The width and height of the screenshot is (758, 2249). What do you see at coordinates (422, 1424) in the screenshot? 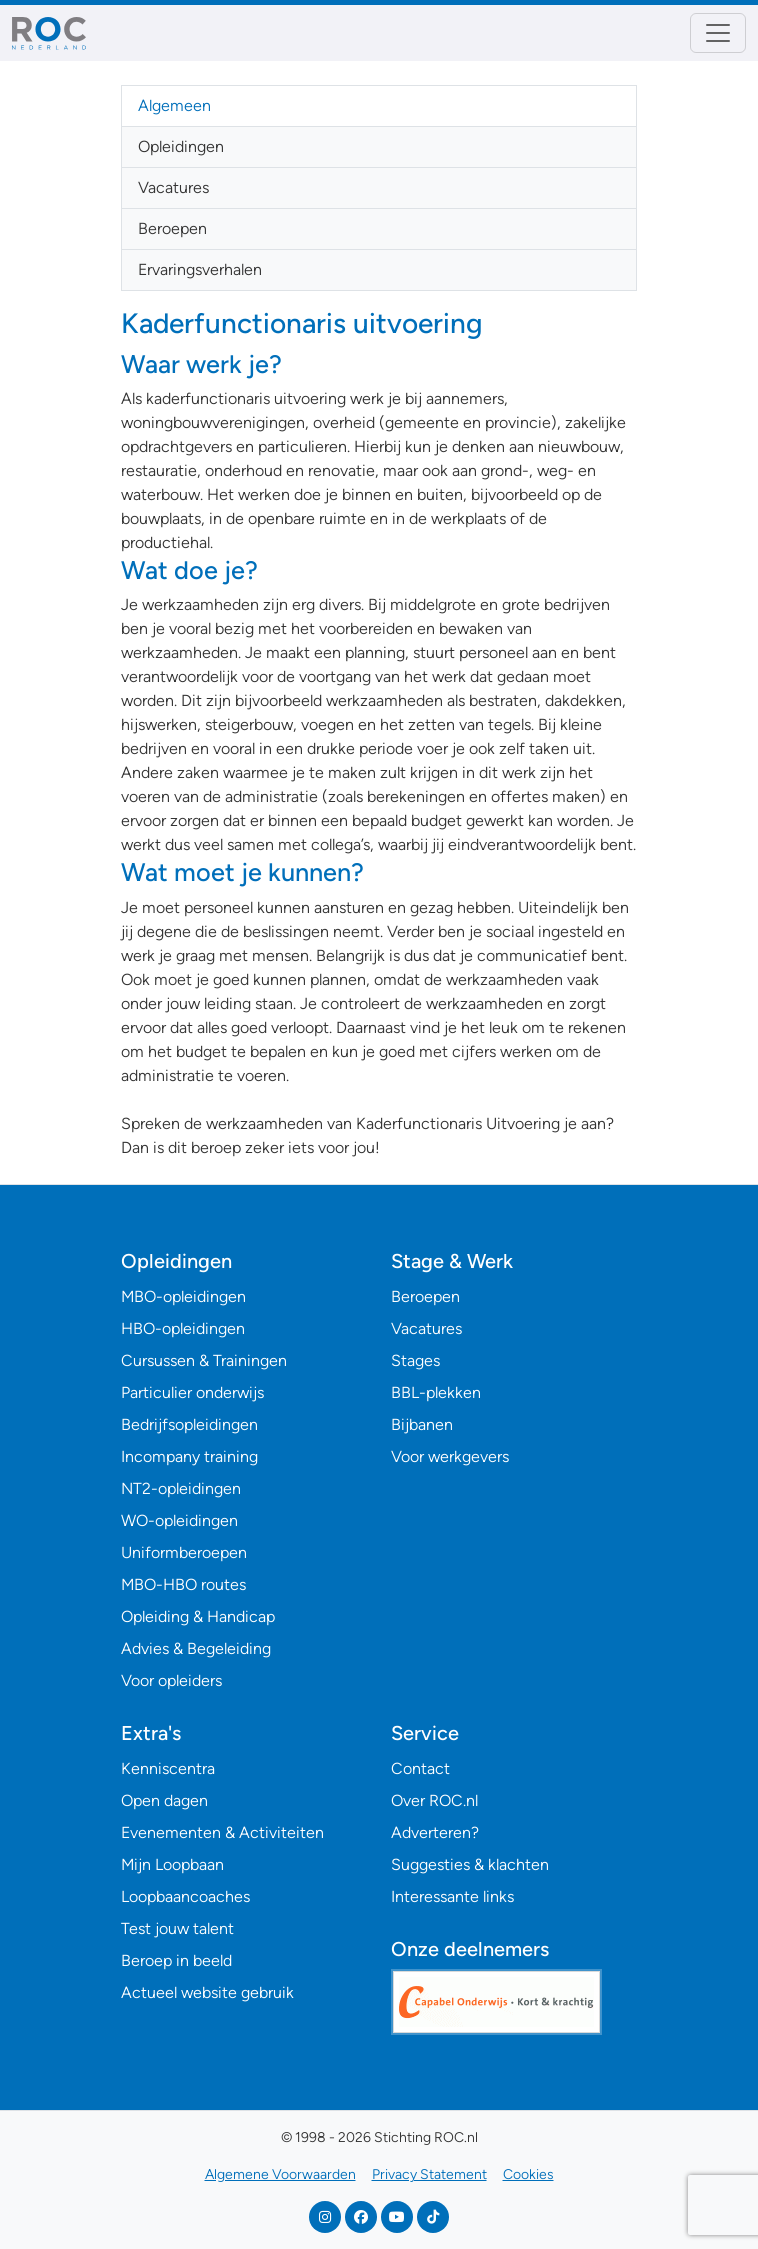
I see `Bijbanen` at bounding box center [422, 1424].